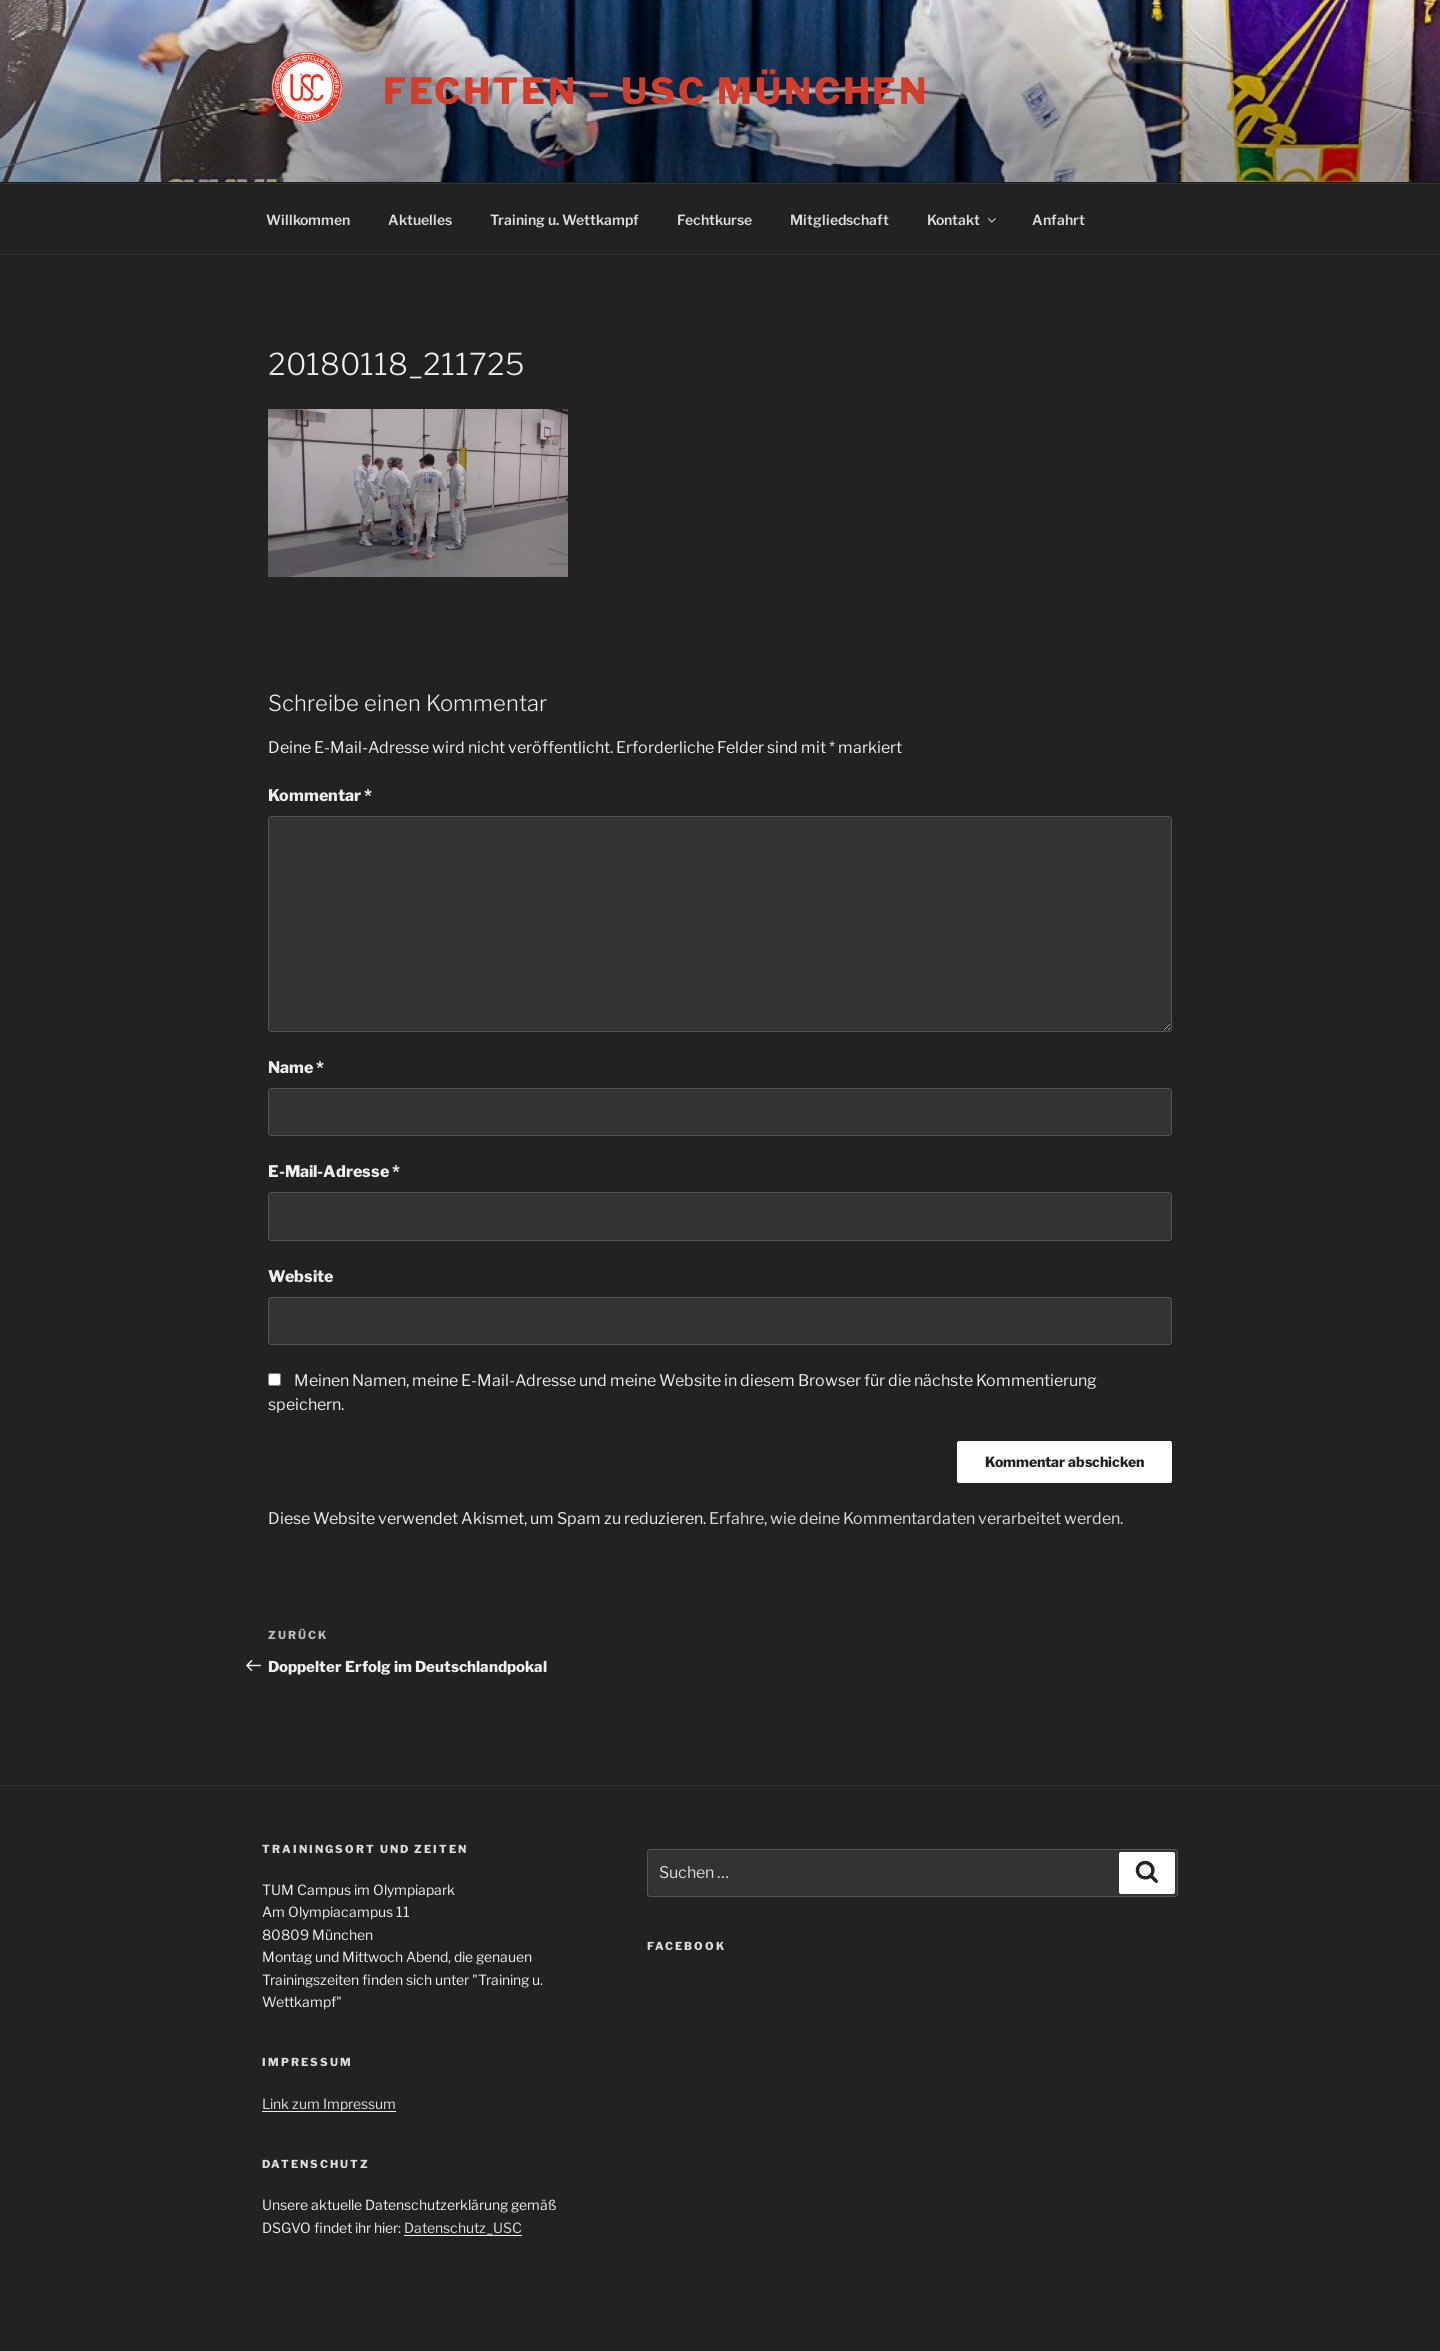 This screenshot has width=1440, height=2351. I want to click on Fechtkurse, so click(714, 219).